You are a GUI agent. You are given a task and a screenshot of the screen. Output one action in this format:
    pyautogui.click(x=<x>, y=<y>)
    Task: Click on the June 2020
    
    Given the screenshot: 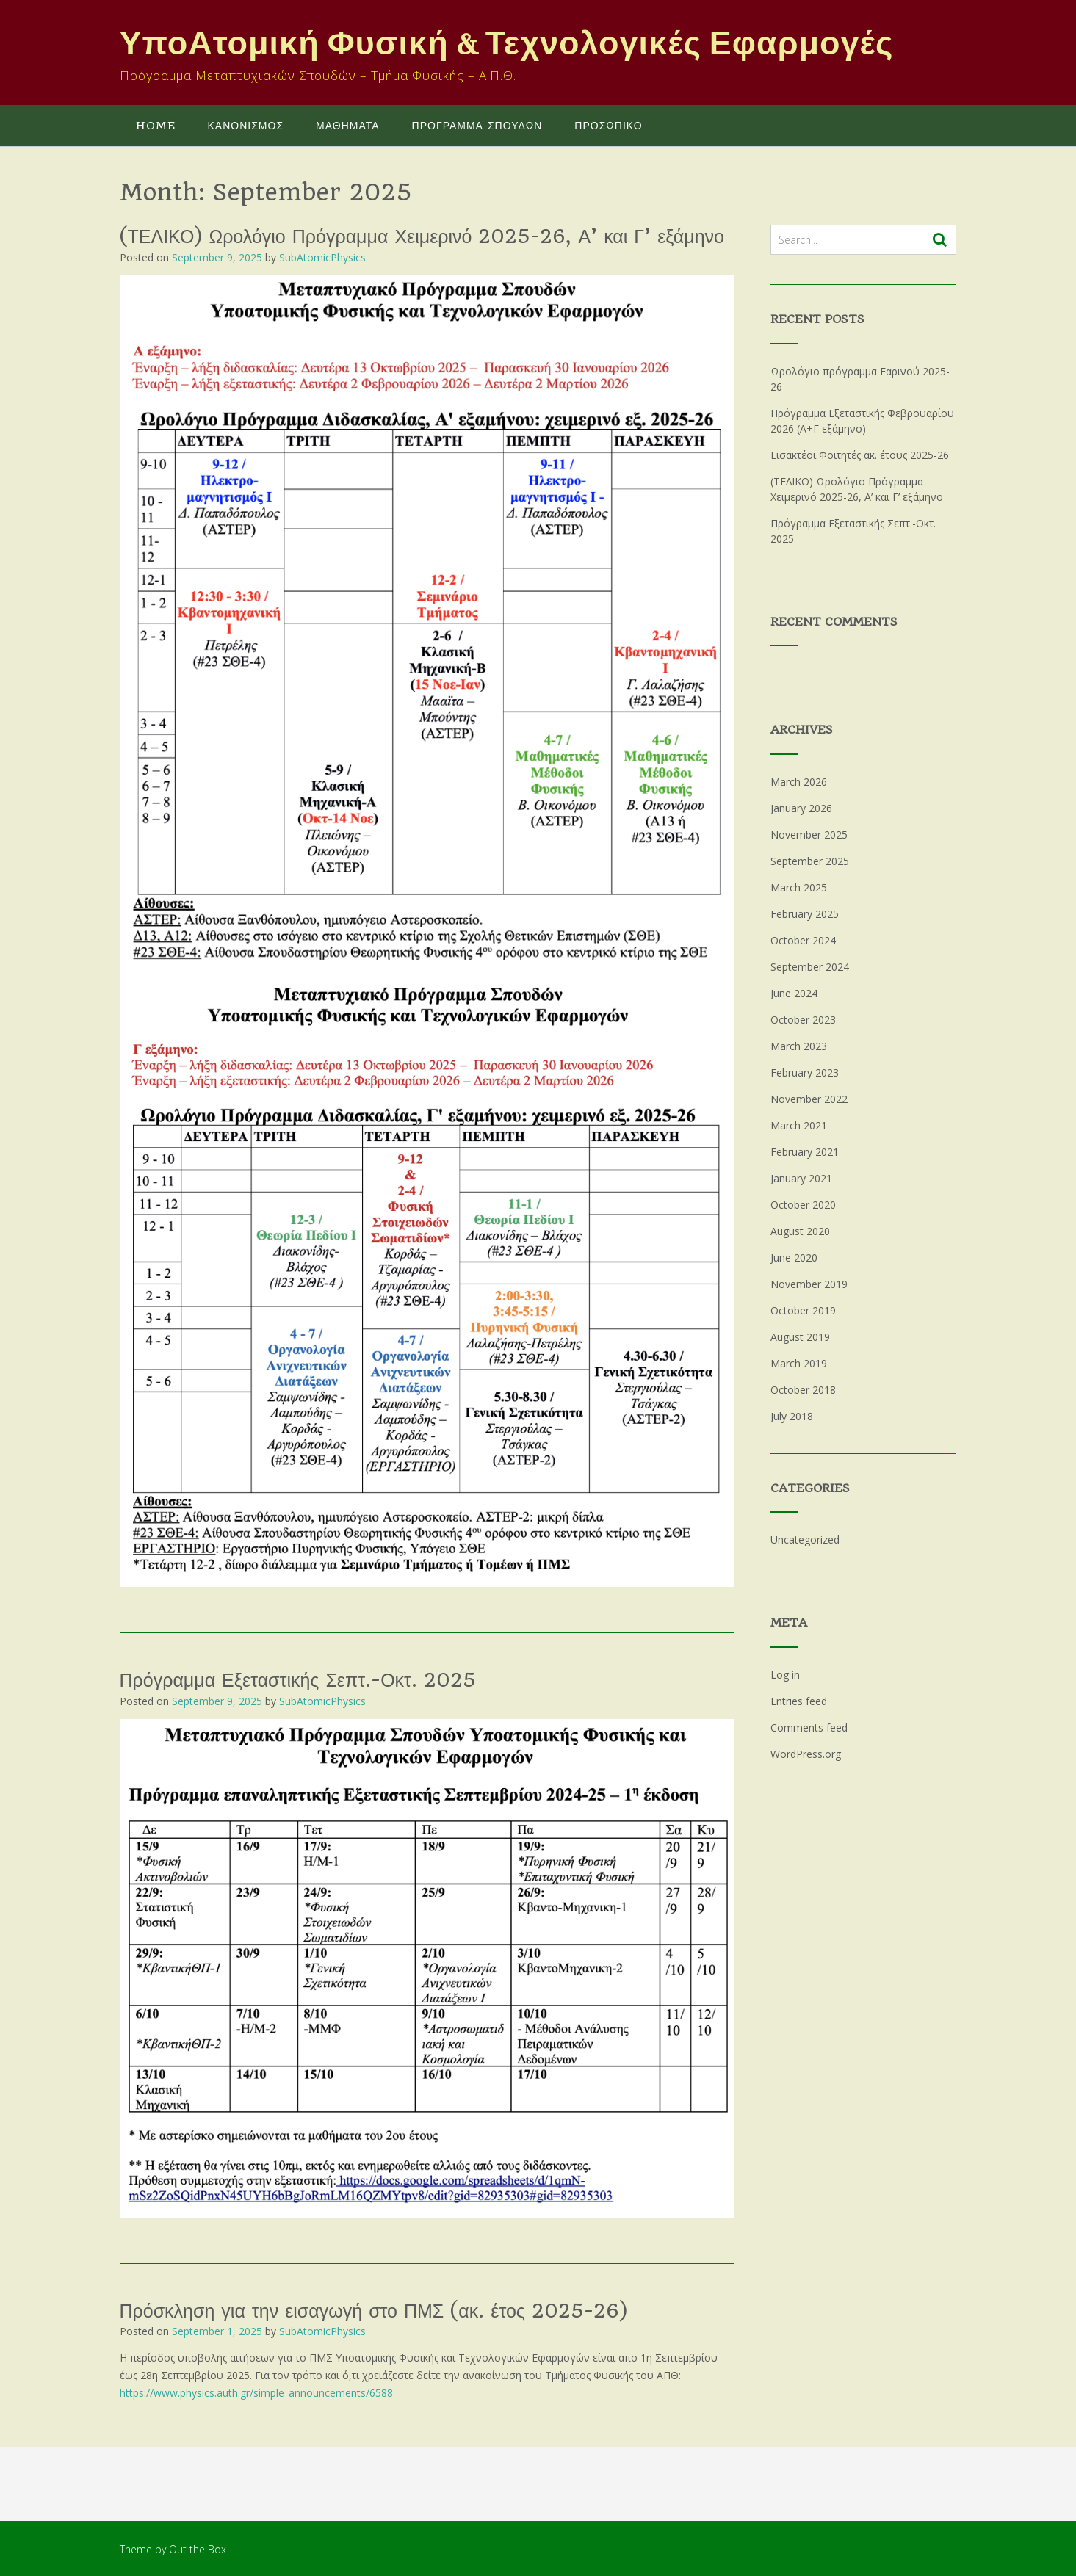 What is the action you would take?
    pyautogui.click(x=793, y=1258)
    